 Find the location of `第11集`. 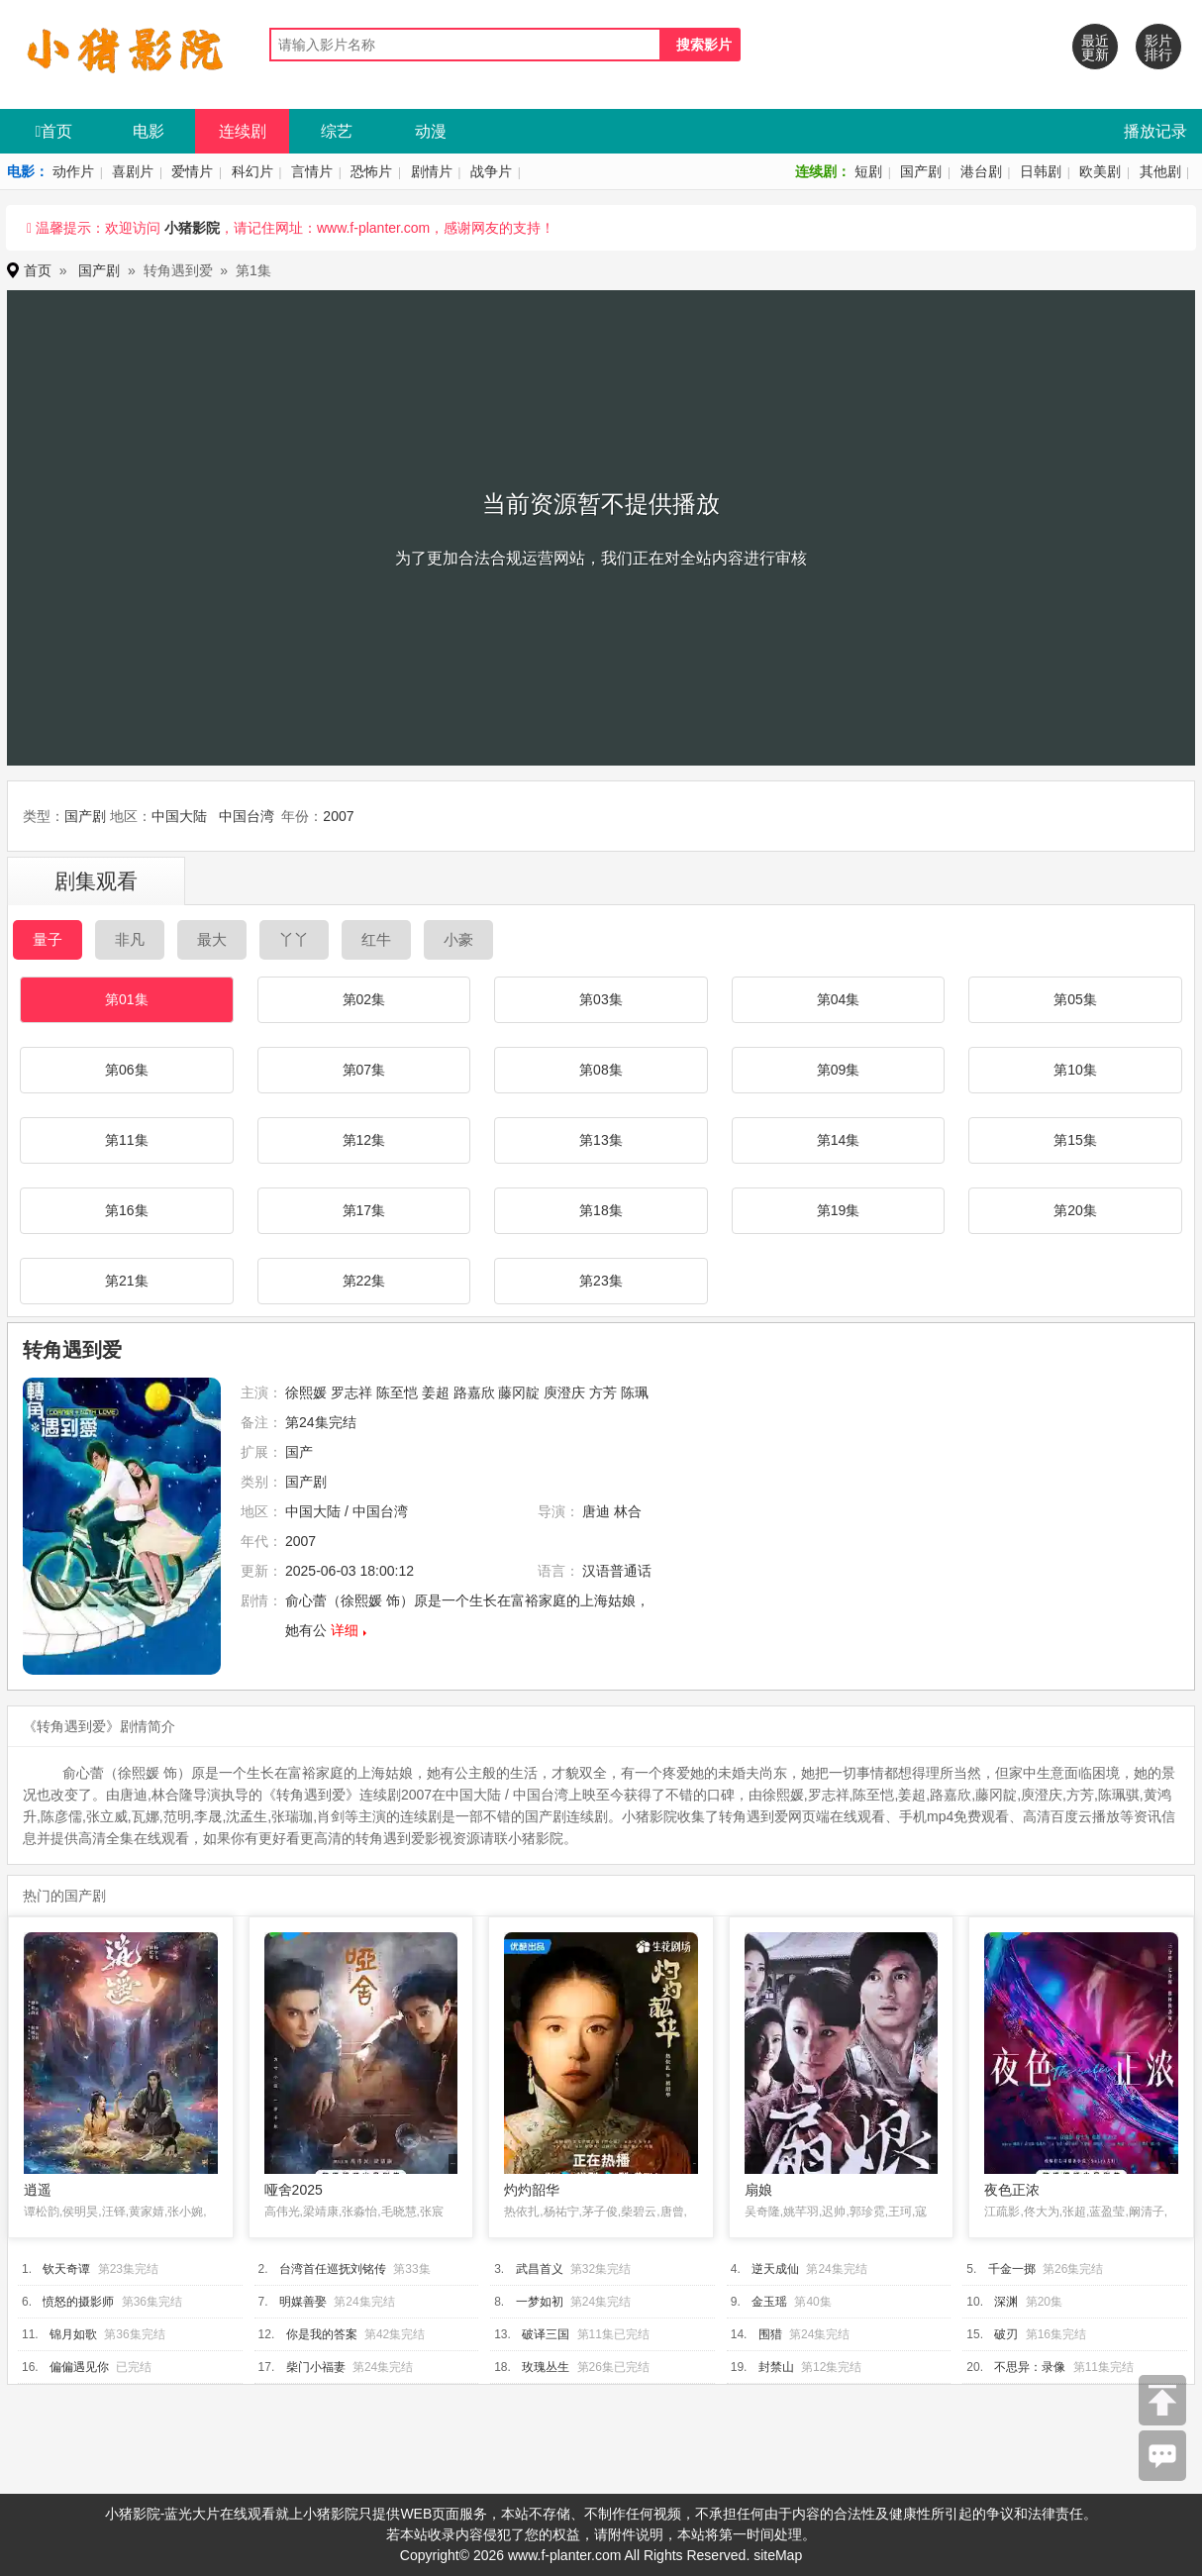

第11集 is located at coordinates (127, 1140).